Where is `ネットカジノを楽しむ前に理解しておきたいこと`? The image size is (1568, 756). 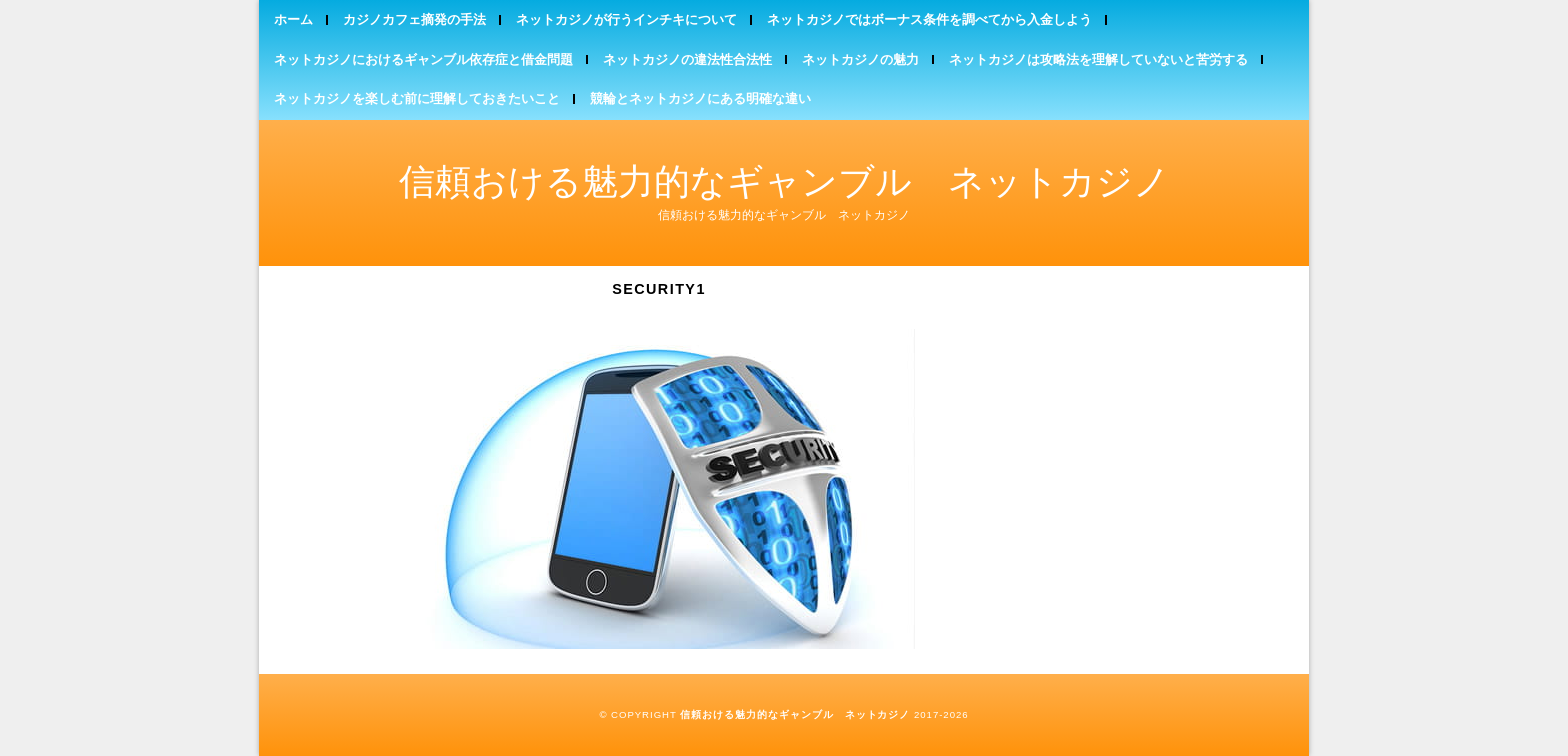
ネットカジノを楽しむ前に理解しておきたいこと is located at coordinates (417, 98).